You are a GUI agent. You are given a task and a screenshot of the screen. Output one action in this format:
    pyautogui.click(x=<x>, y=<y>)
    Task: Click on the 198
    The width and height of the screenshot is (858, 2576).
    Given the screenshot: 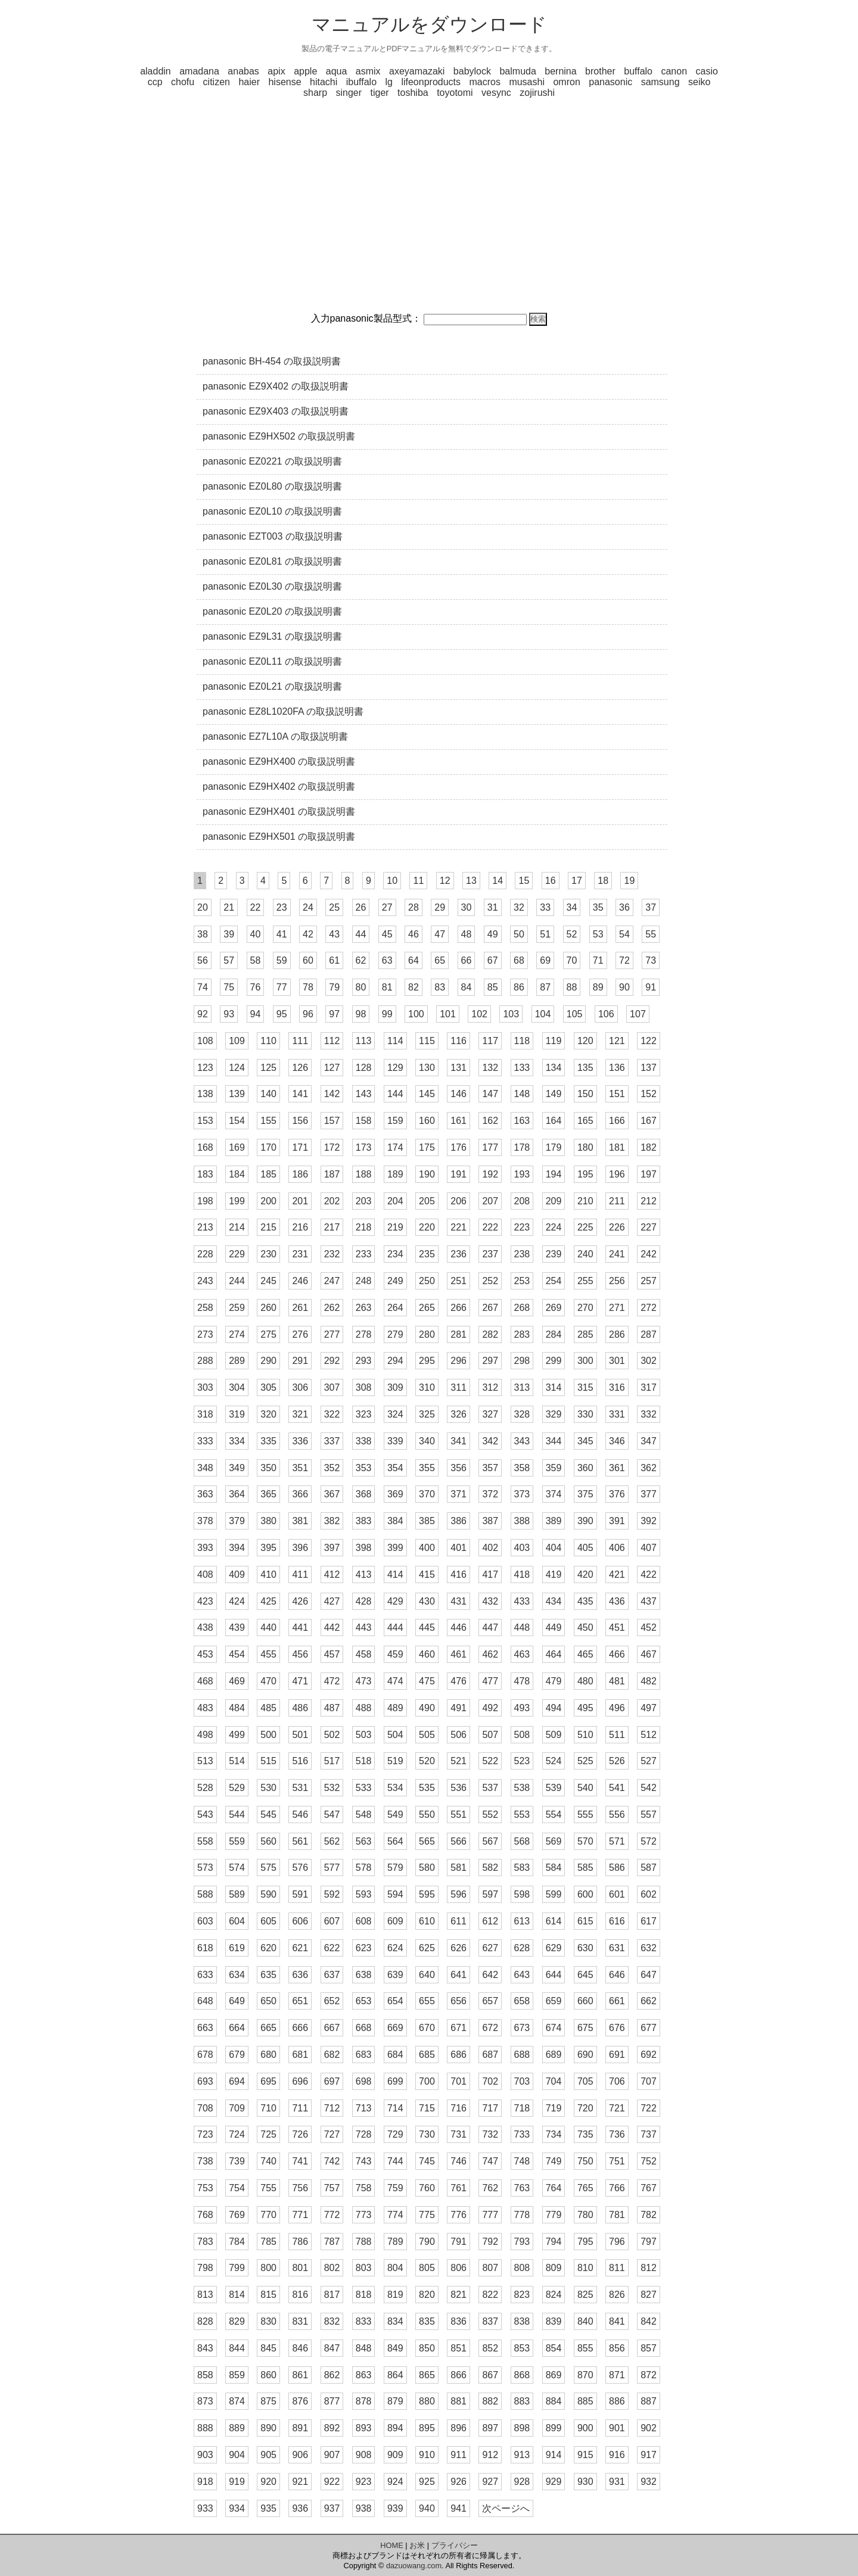 What is the action you would take?
    pyautogui.click(x=205, y=1201)
    